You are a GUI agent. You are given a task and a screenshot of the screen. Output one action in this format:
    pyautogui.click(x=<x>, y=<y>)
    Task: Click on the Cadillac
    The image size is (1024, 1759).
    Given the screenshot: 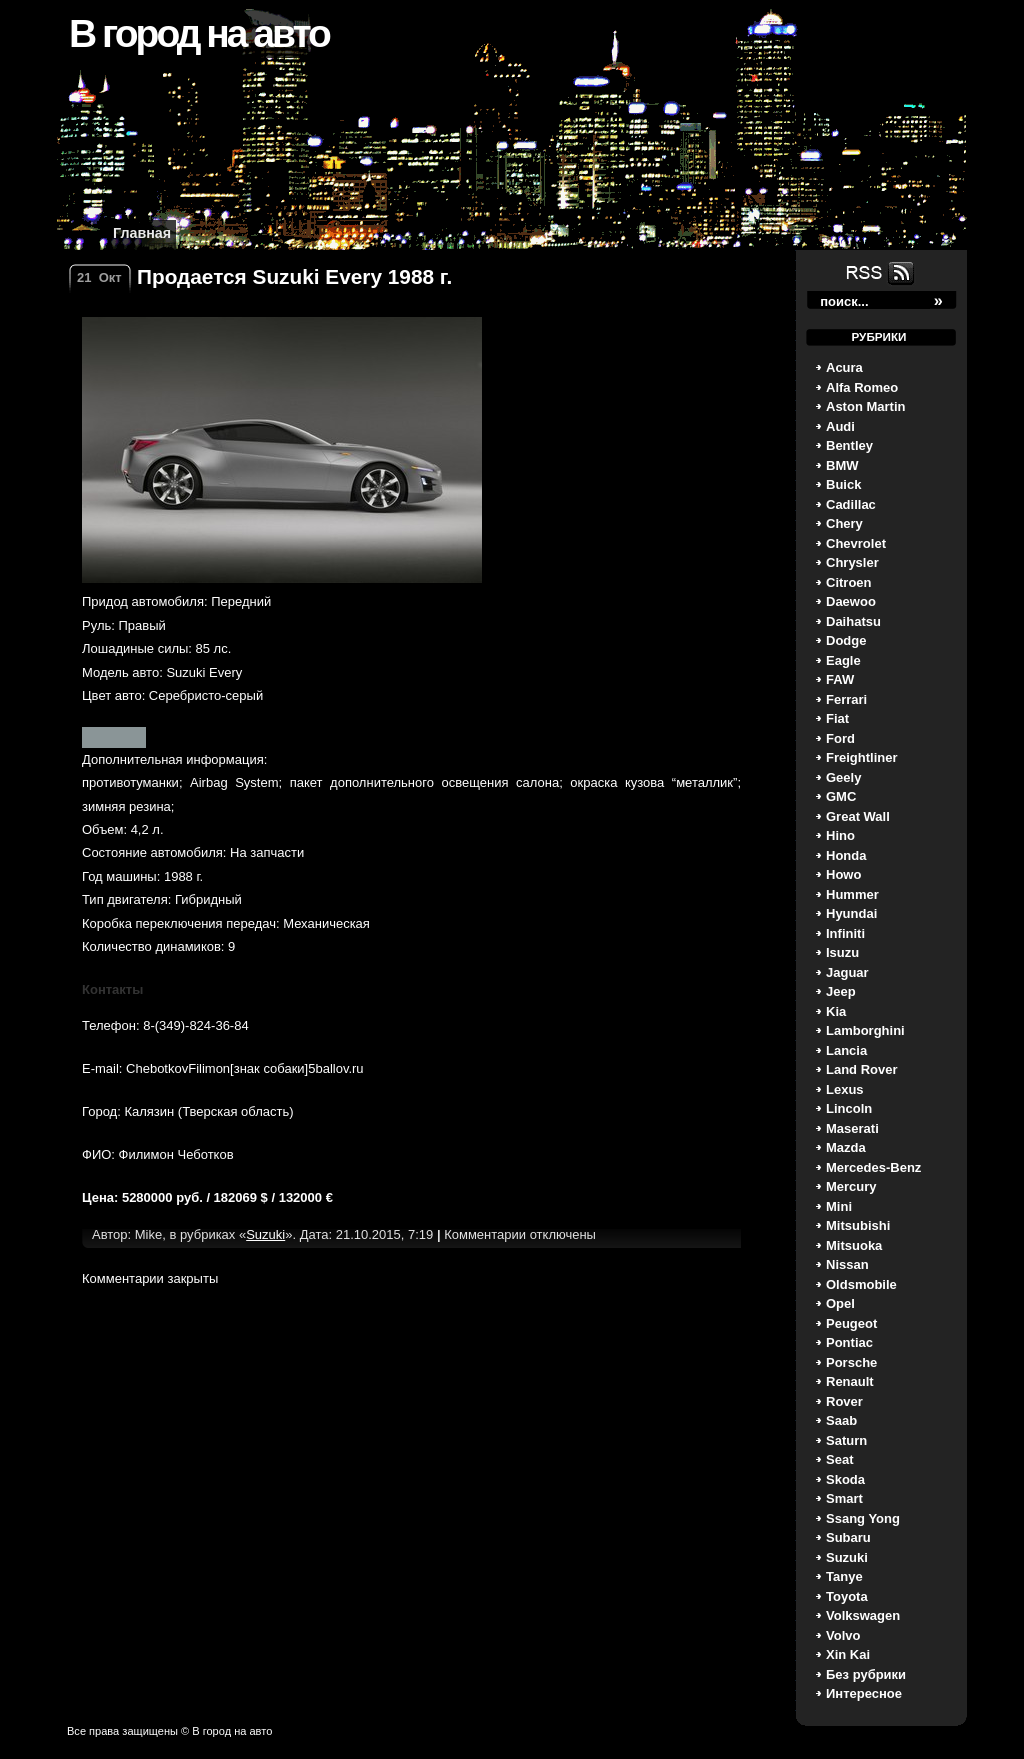 What is the action you would take?
    pyautogui.click(x=851, y=504)
    